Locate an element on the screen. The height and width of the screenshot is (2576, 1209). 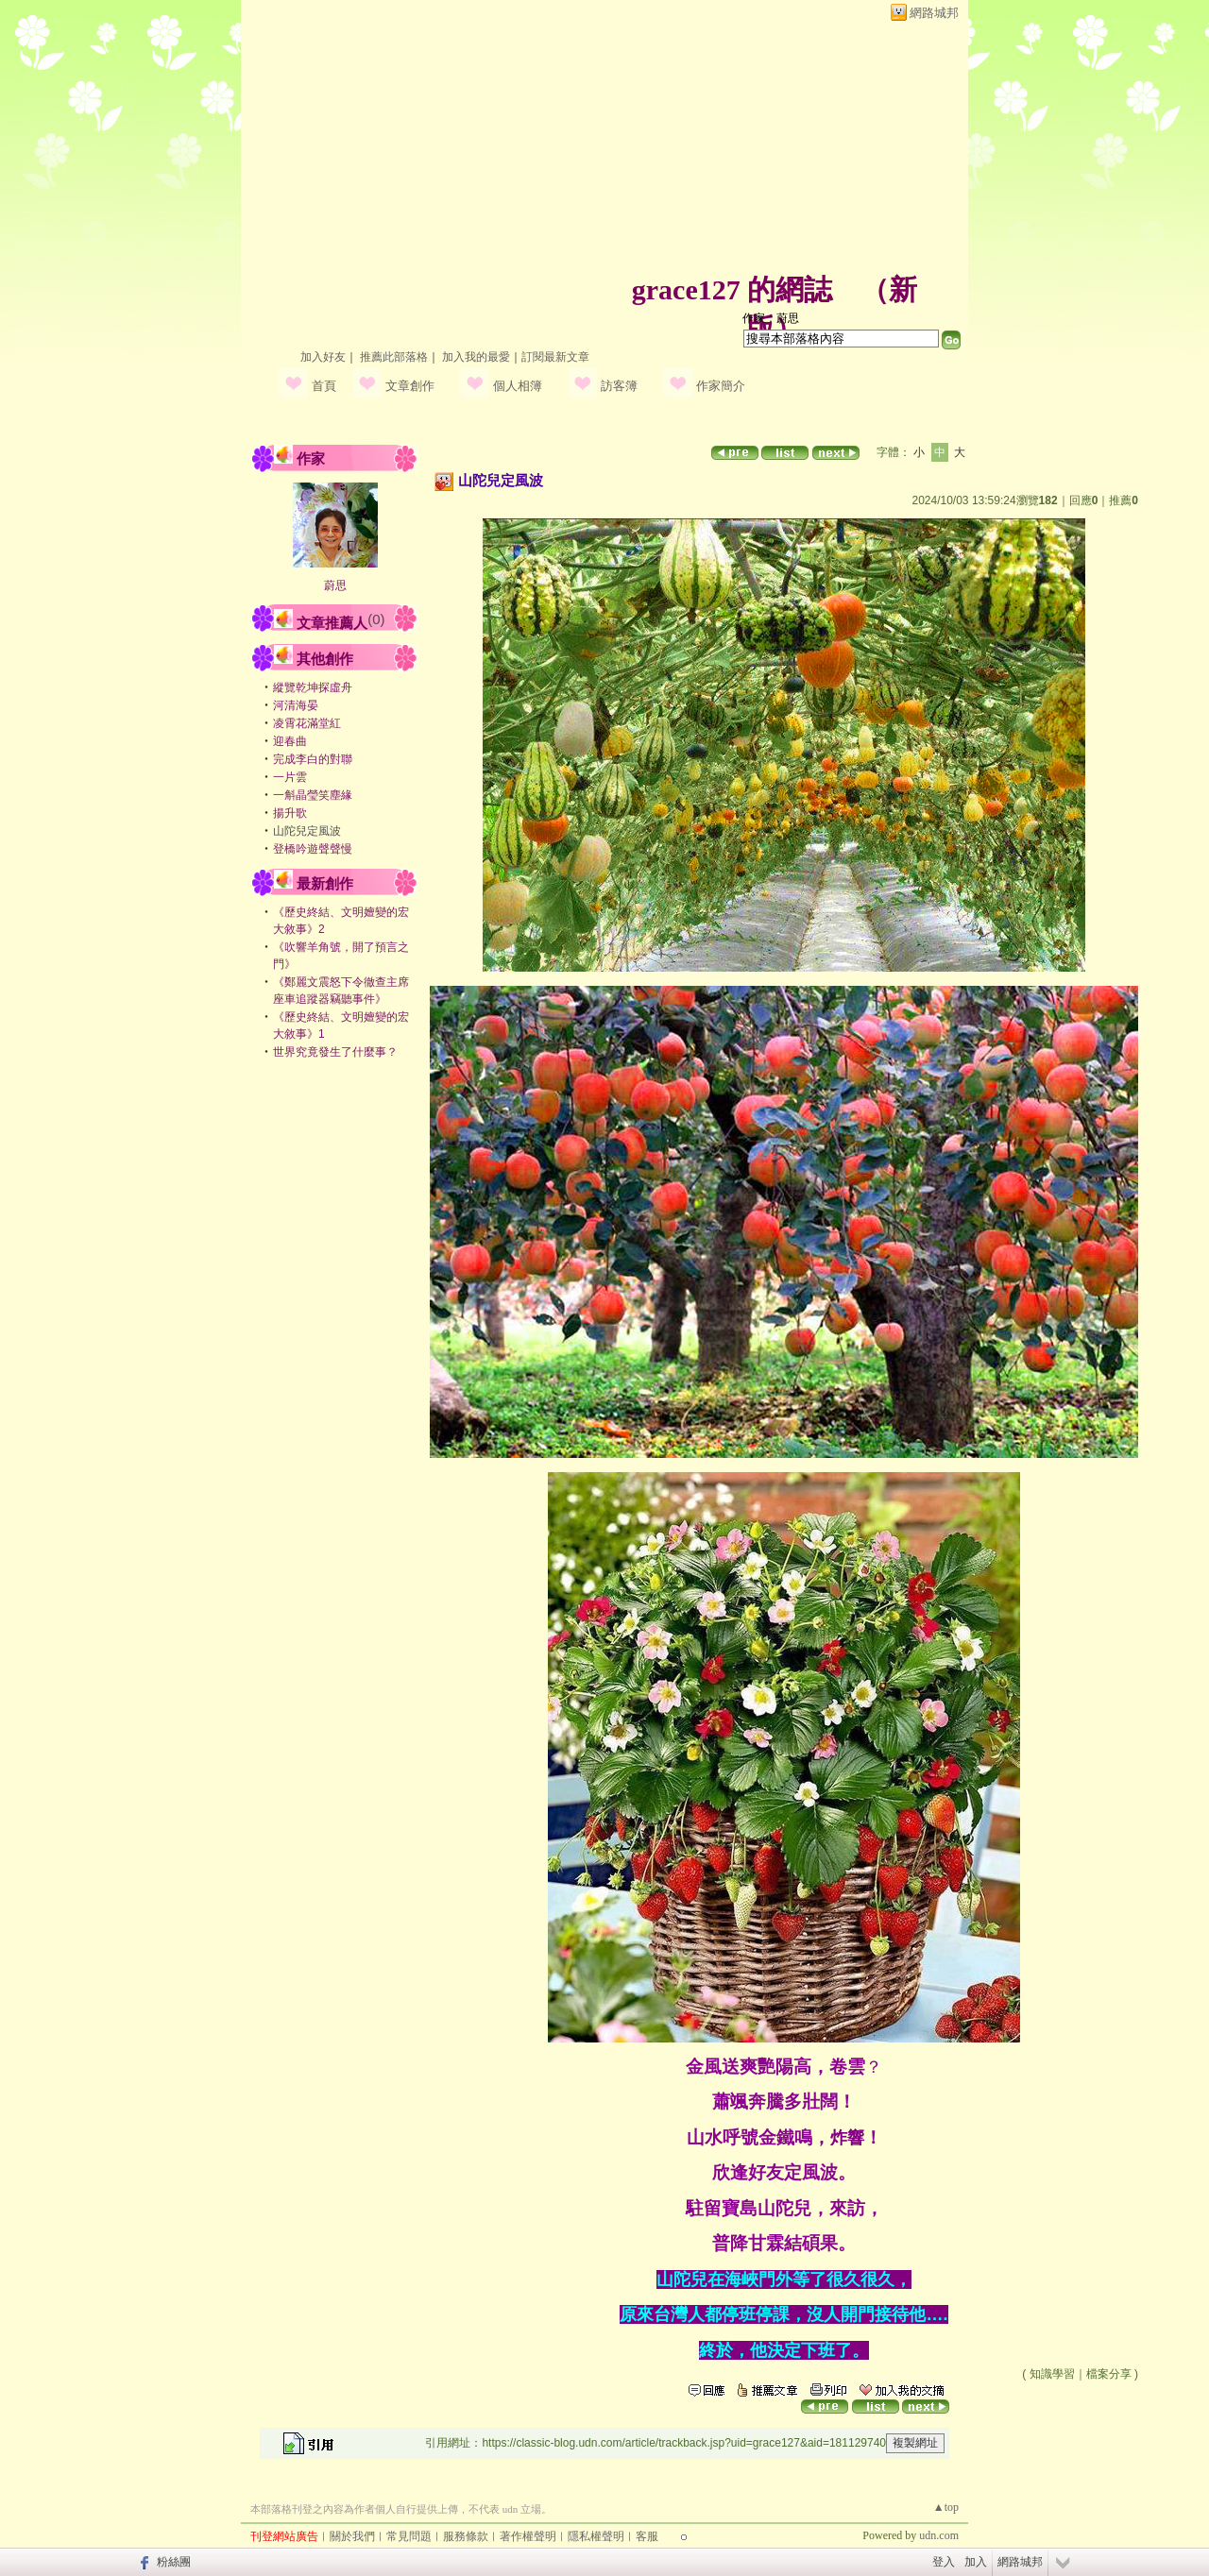
服務條款 is located at coordinates (465, 2536).